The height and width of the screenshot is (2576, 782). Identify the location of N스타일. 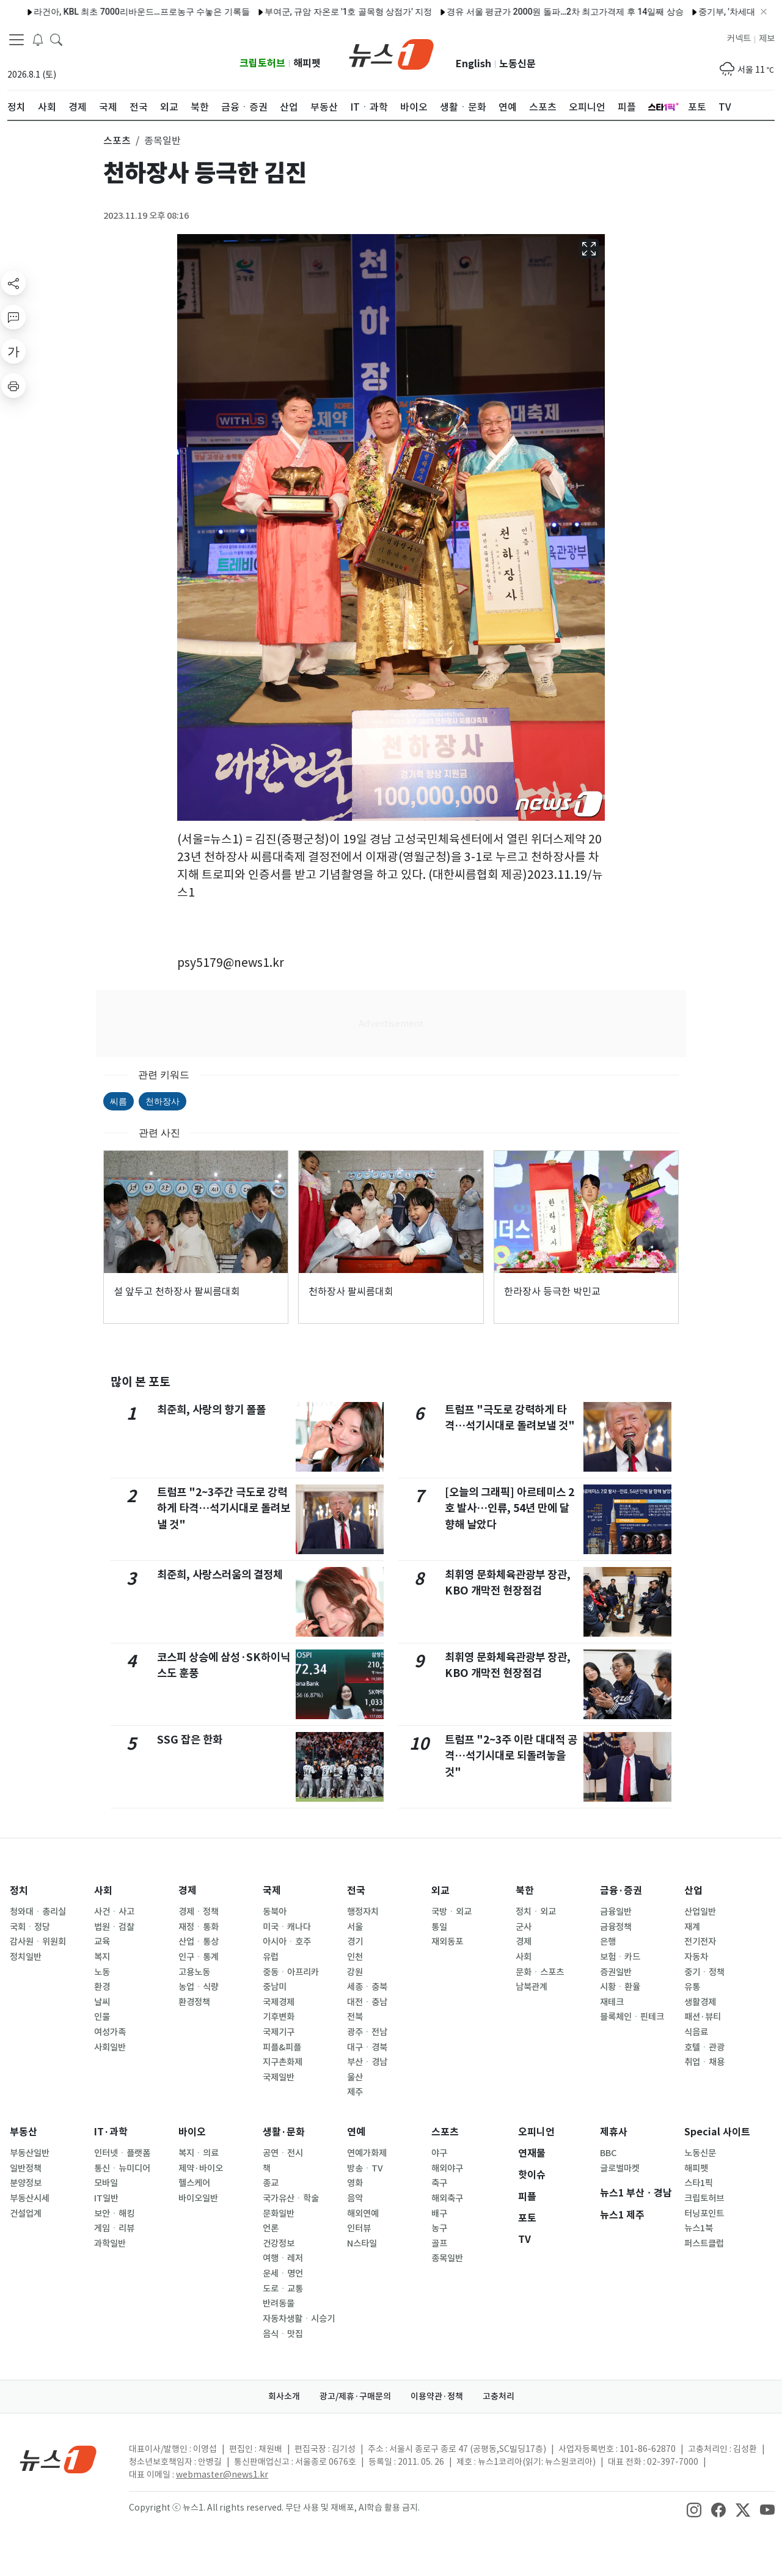
(362, 2243).